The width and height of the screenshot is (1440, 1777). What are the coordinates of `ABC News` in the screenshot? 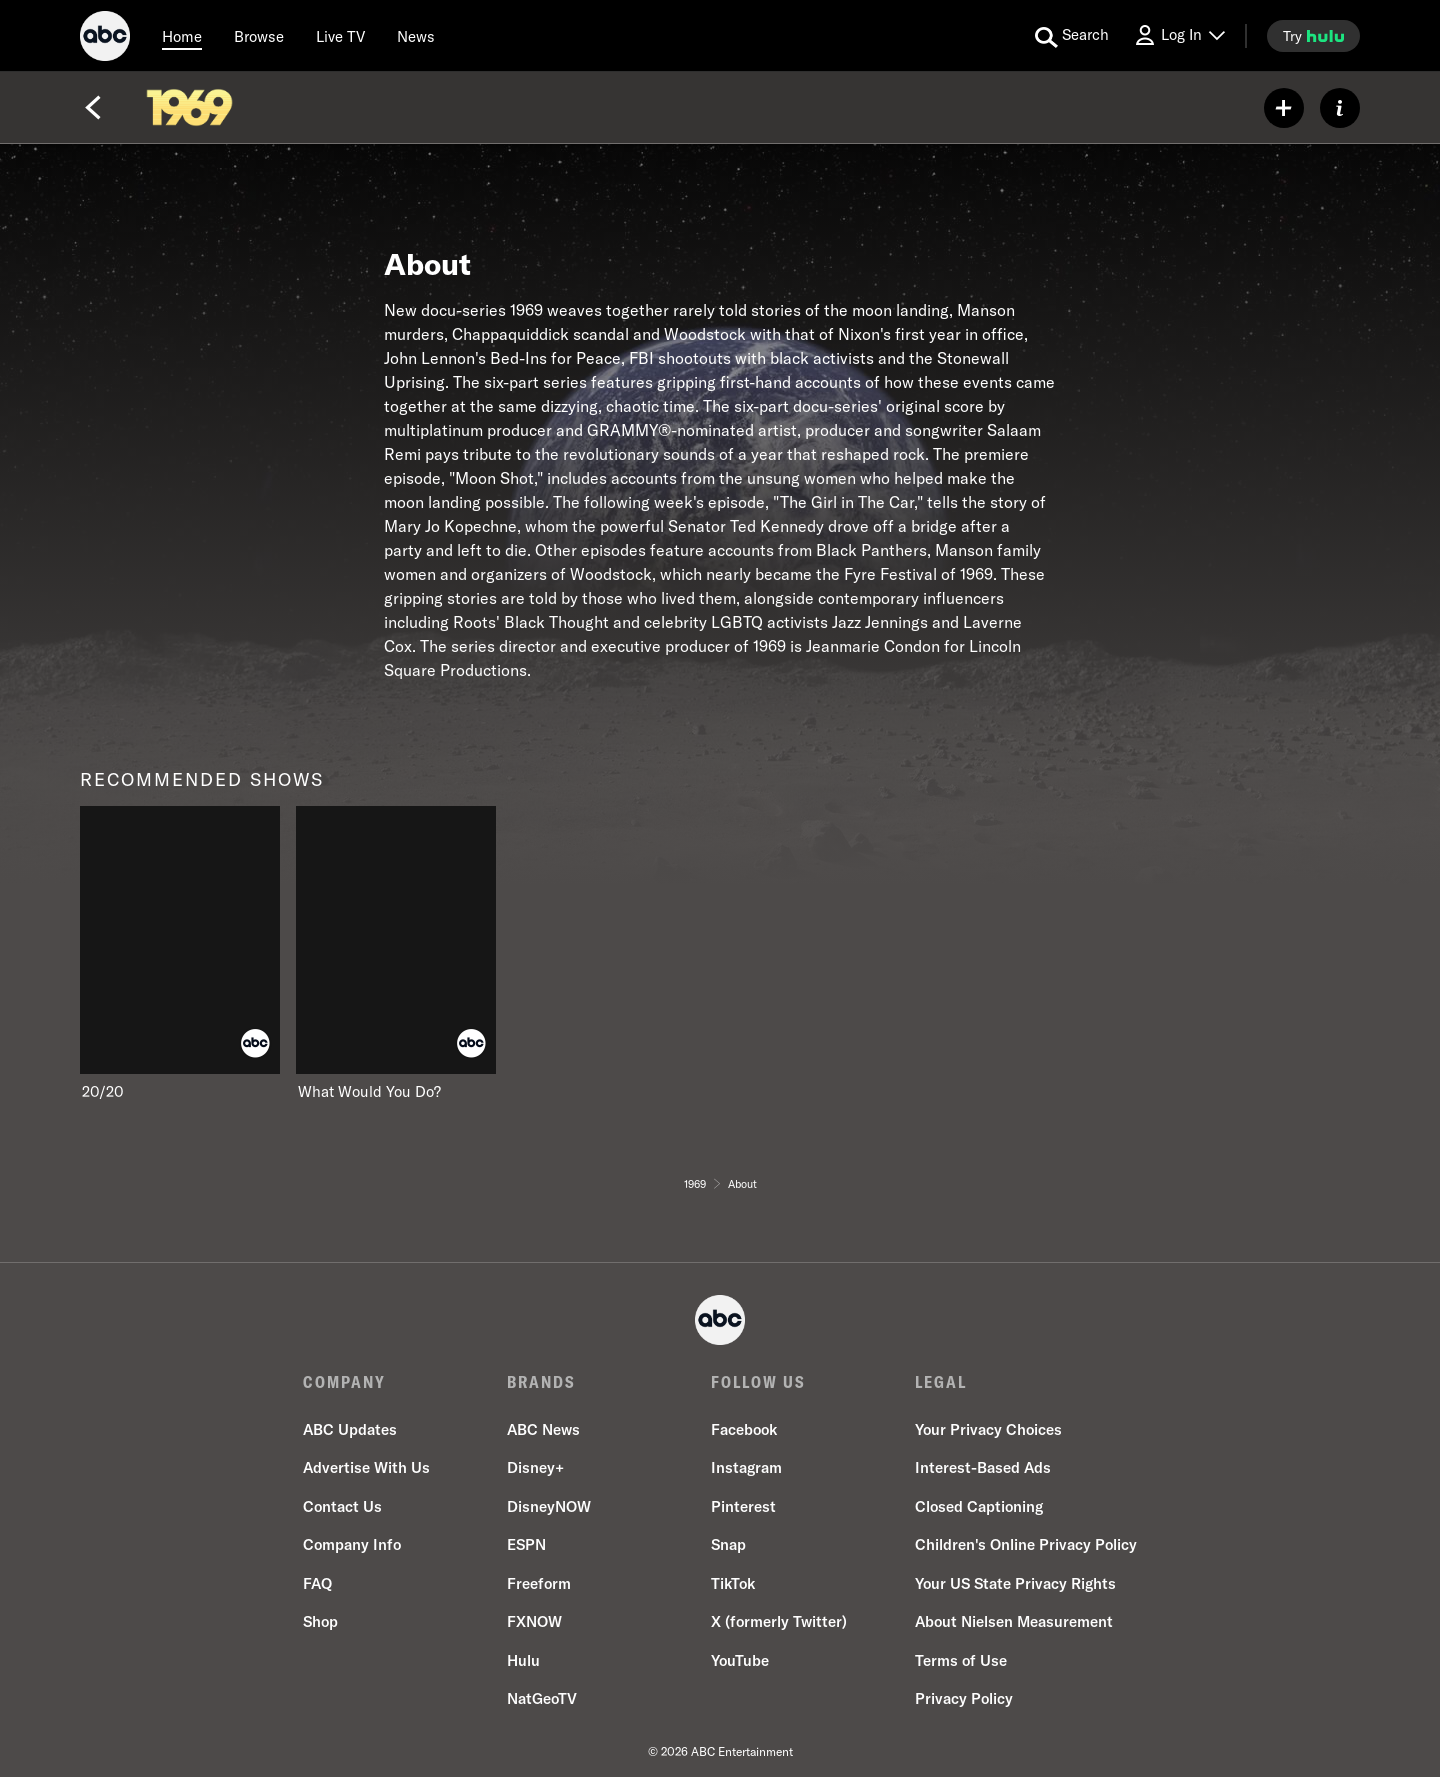 It's located at (543, 1429).